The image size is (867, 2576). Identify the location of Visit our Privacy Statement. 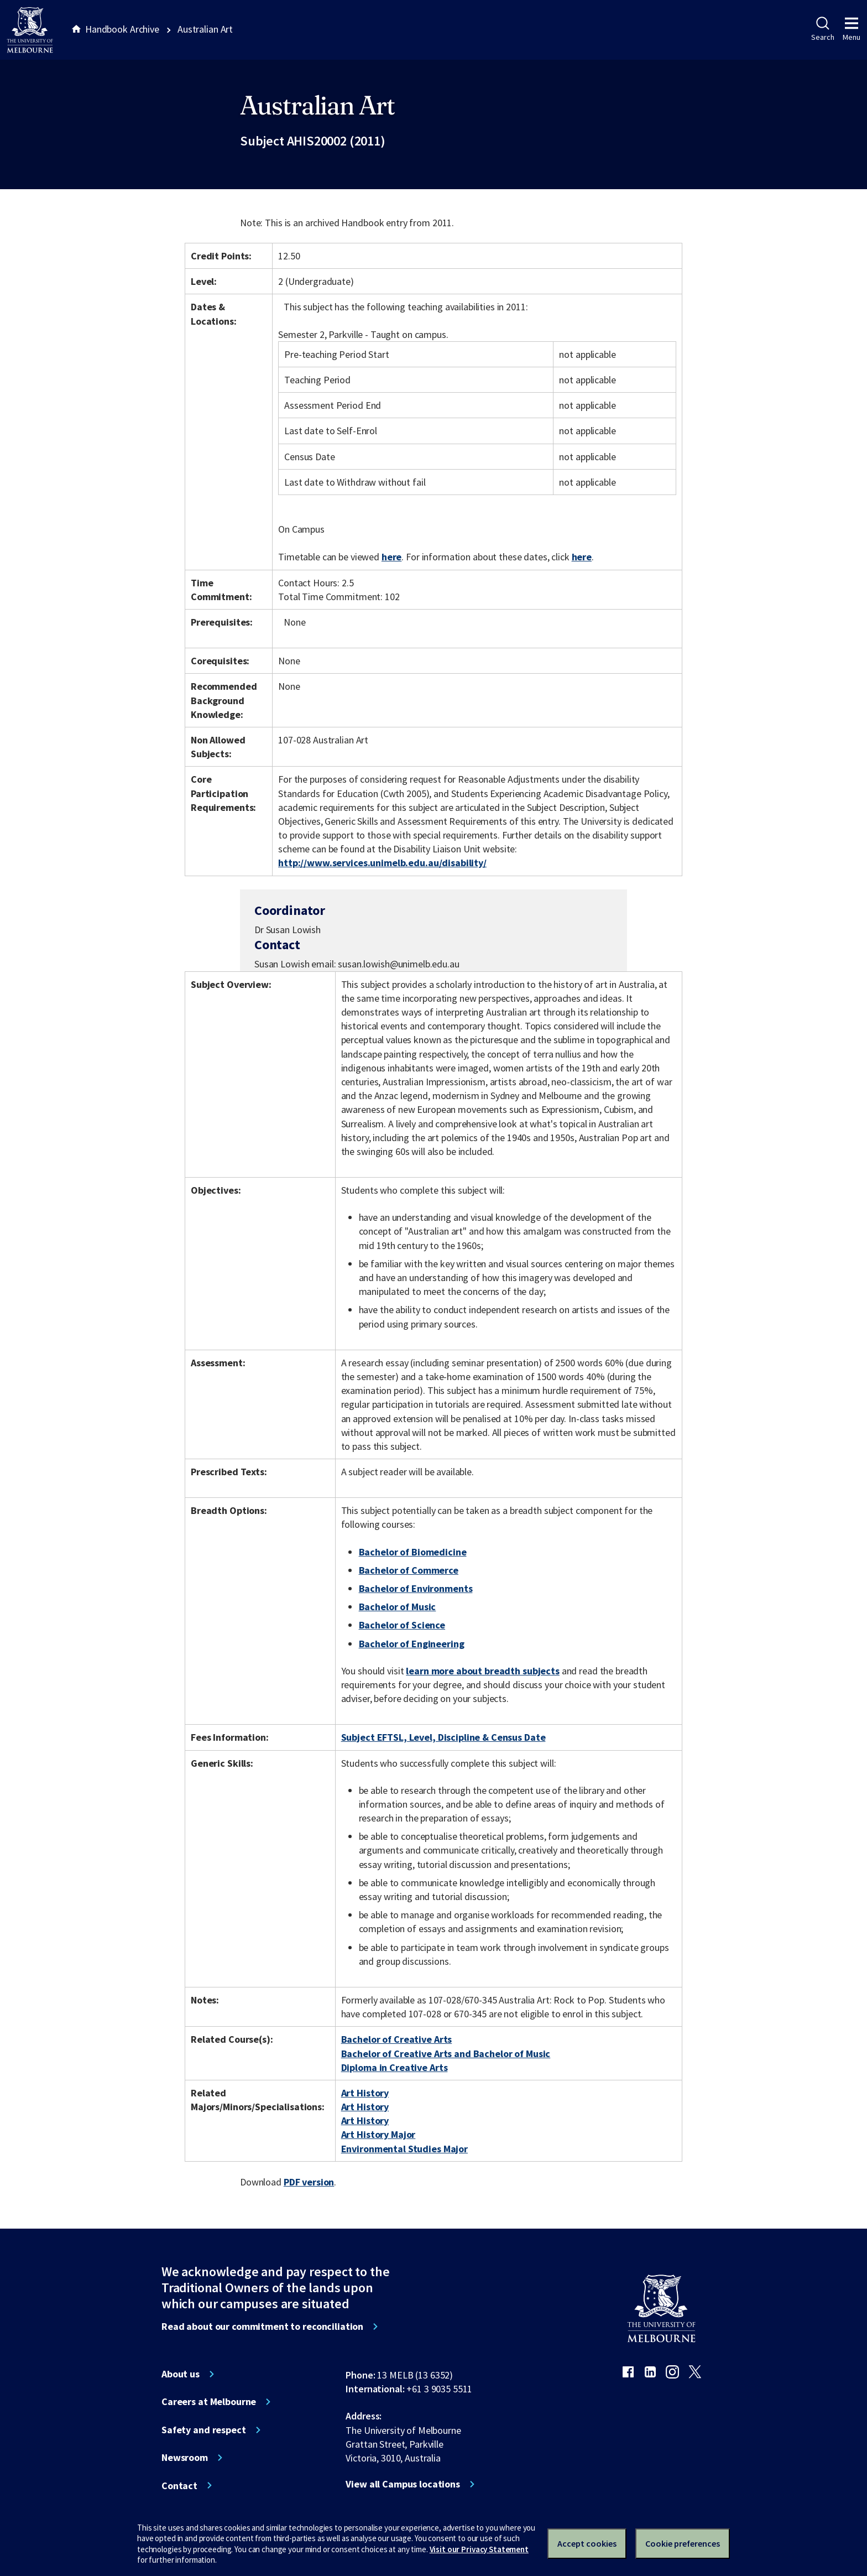
(479, 2549).